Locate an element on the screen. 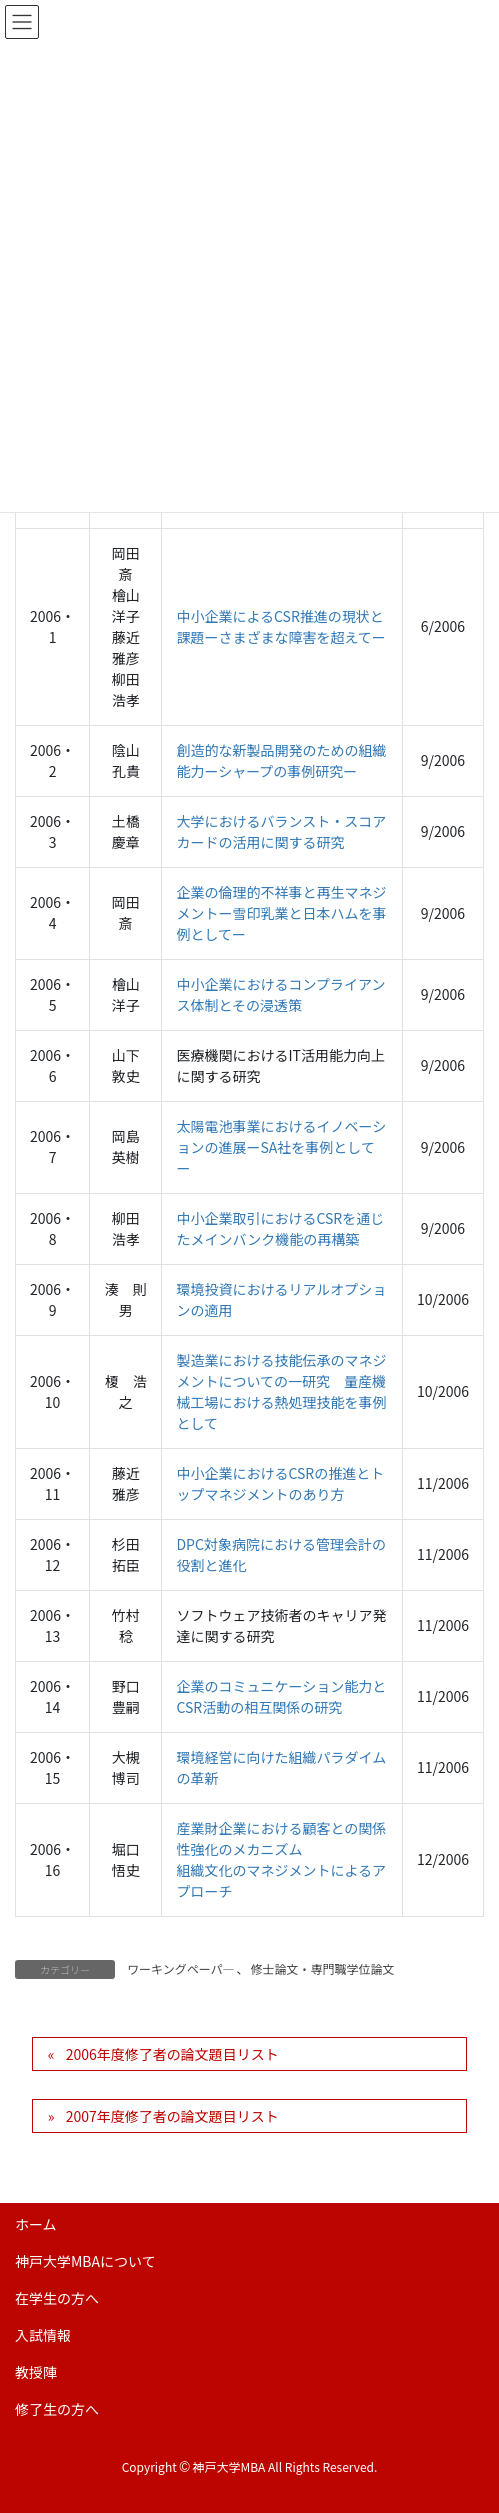 Image resolution: width=499 pixels, height=2513 pixels. 入試情報 is located at coordinates (43, 2335).